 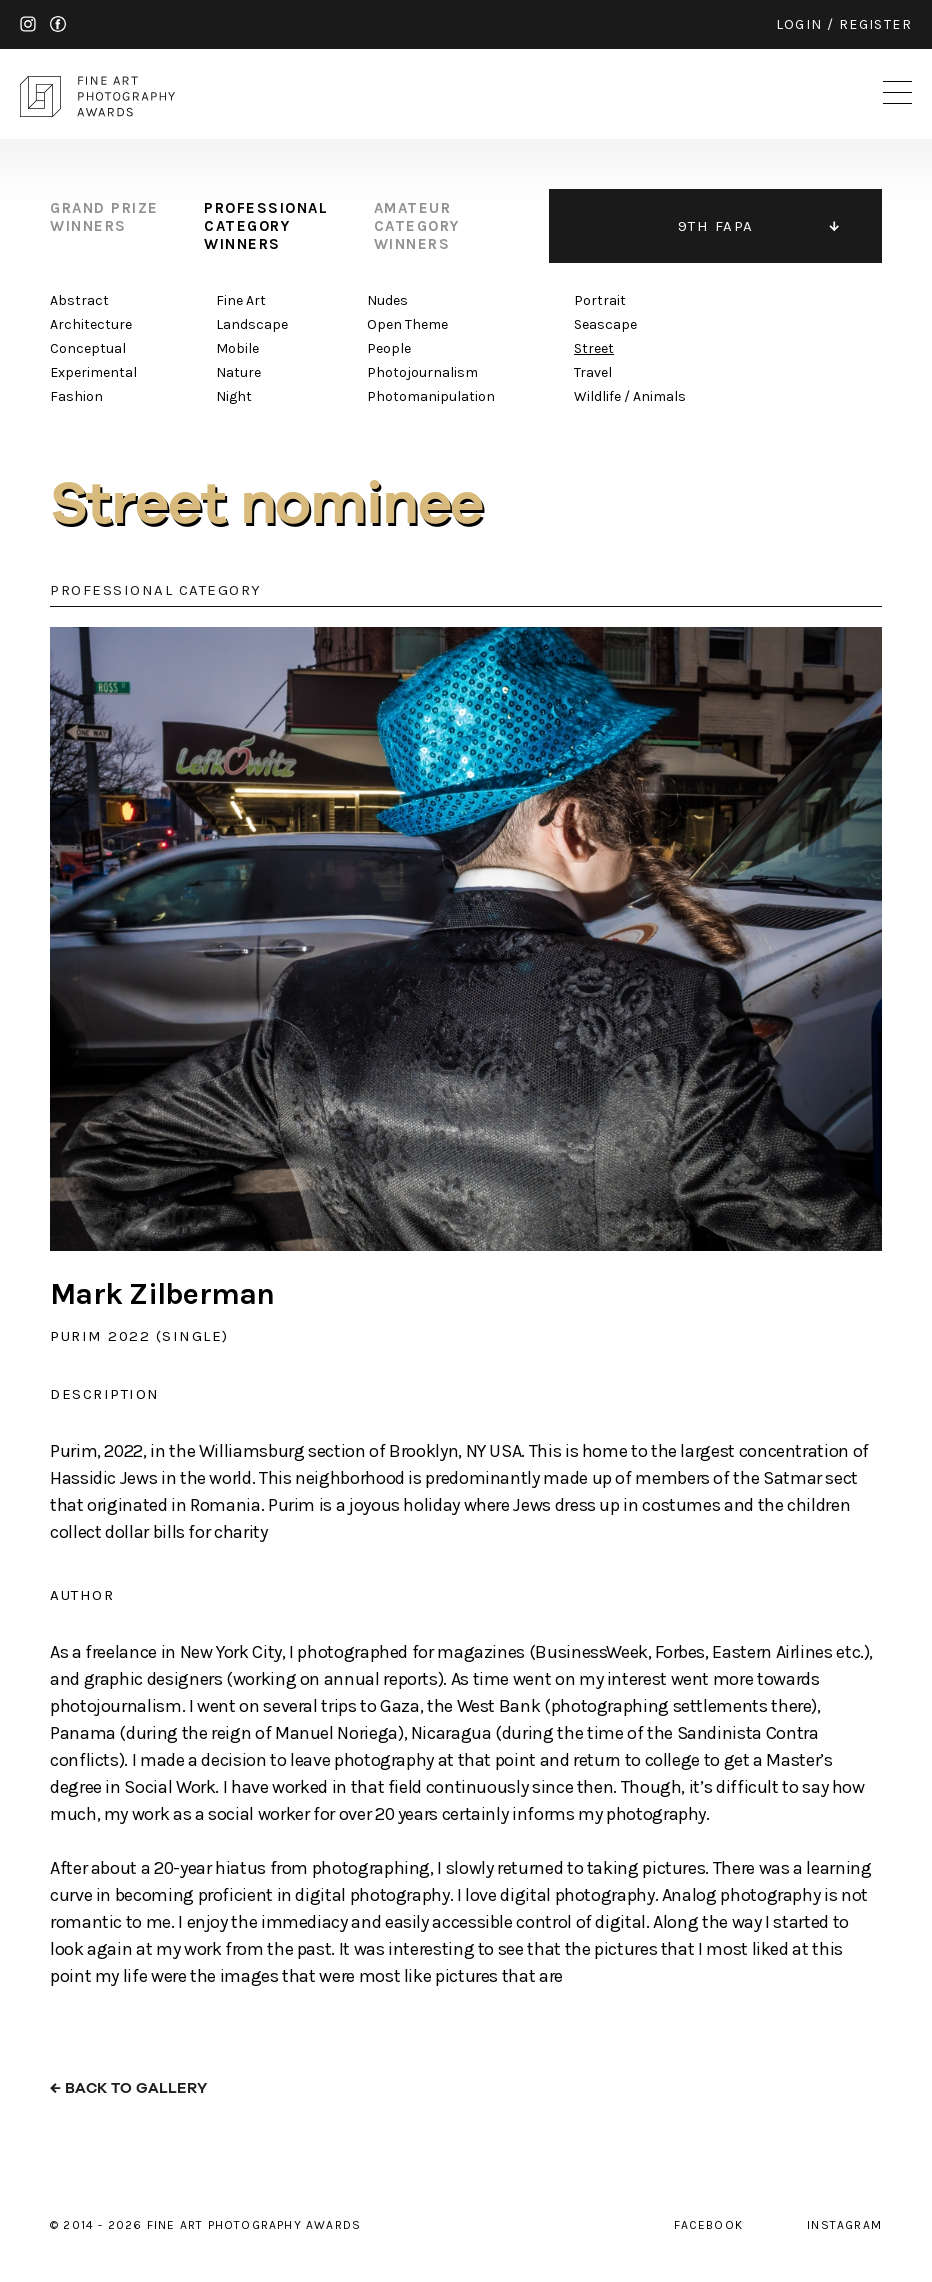 I want to click on Abstract, so click(x=79, y=300).